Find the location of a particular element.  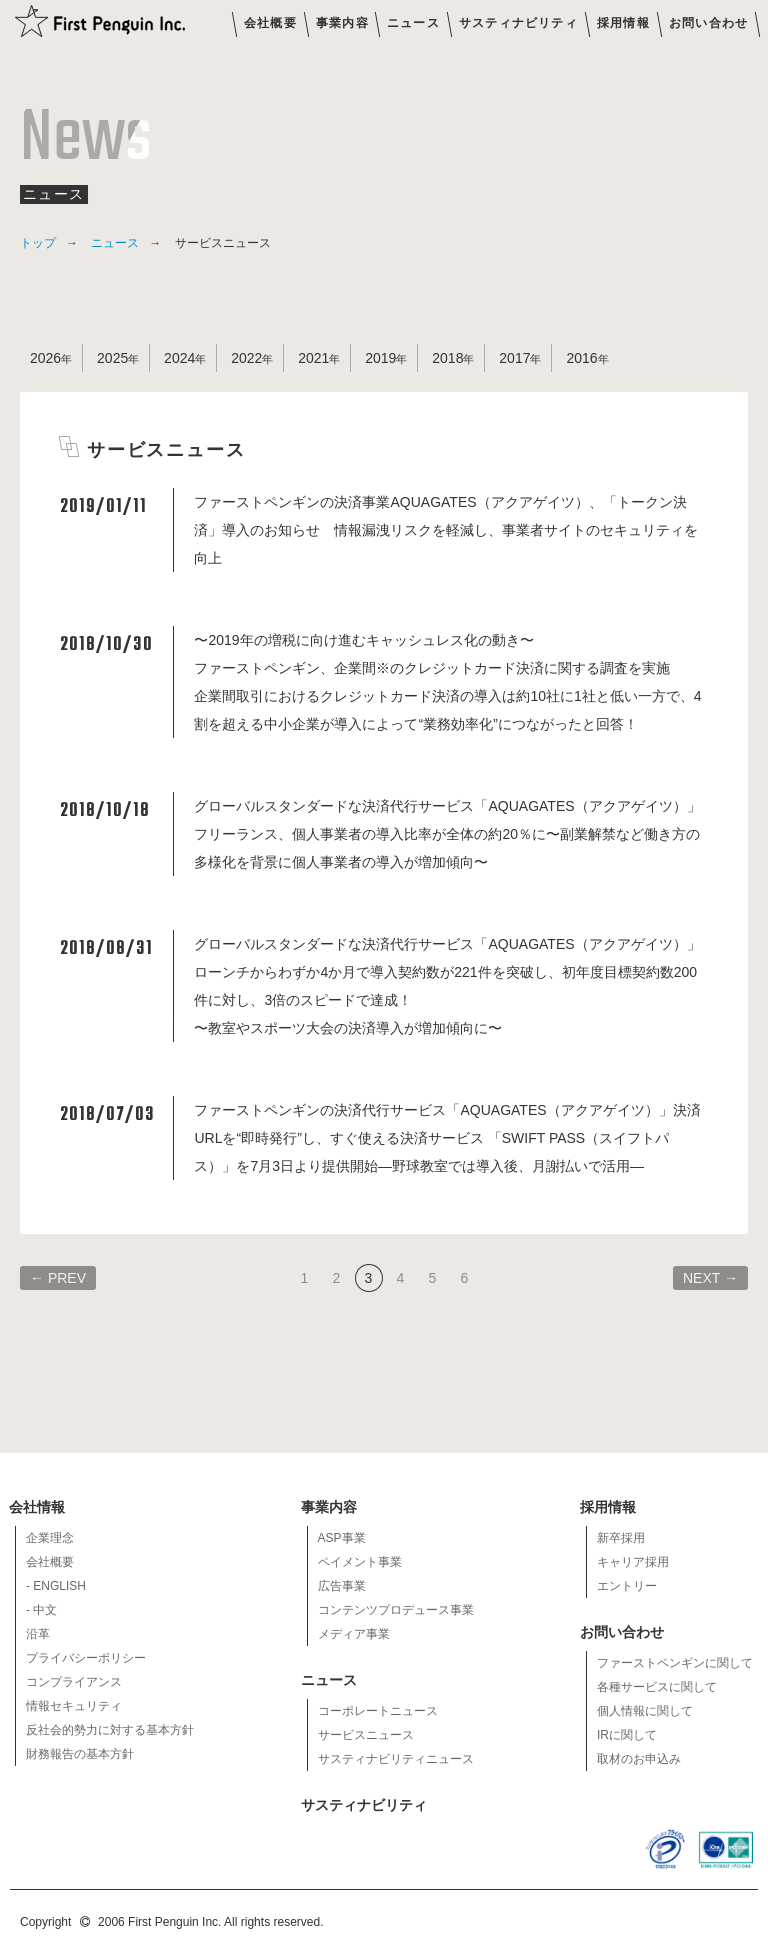

- 中文 is located at coordinates (41, 1610).